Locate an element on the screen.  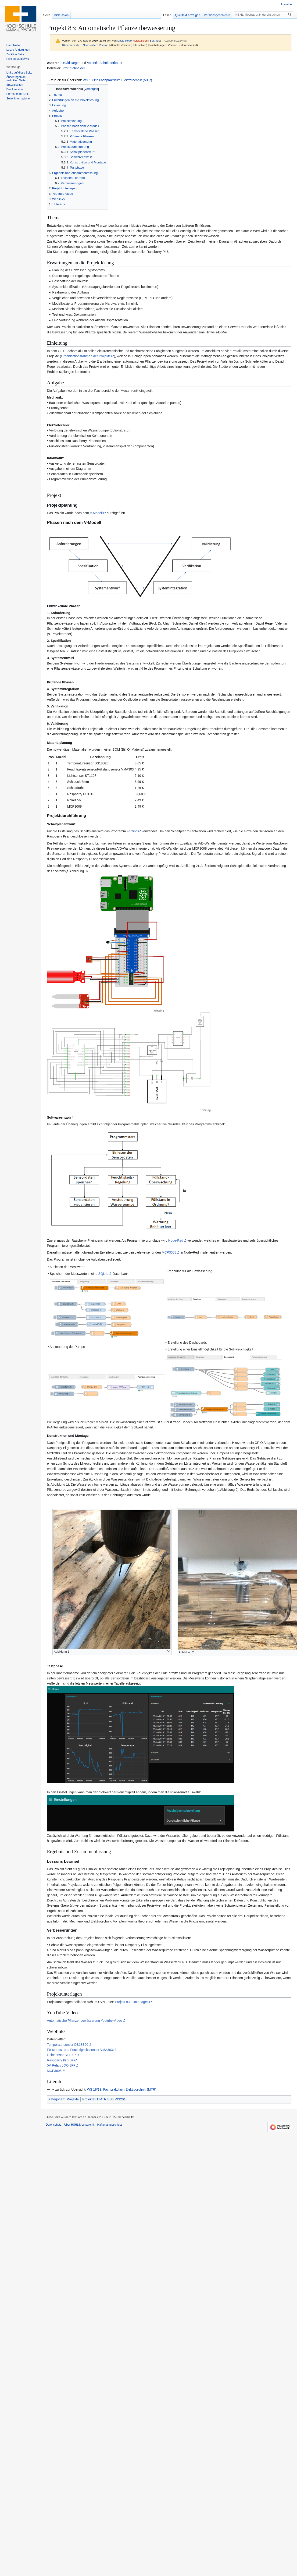
WS 18/19: Fachpraktikum Elektrotechnik (MTR) is located at coordinates (117, 80).